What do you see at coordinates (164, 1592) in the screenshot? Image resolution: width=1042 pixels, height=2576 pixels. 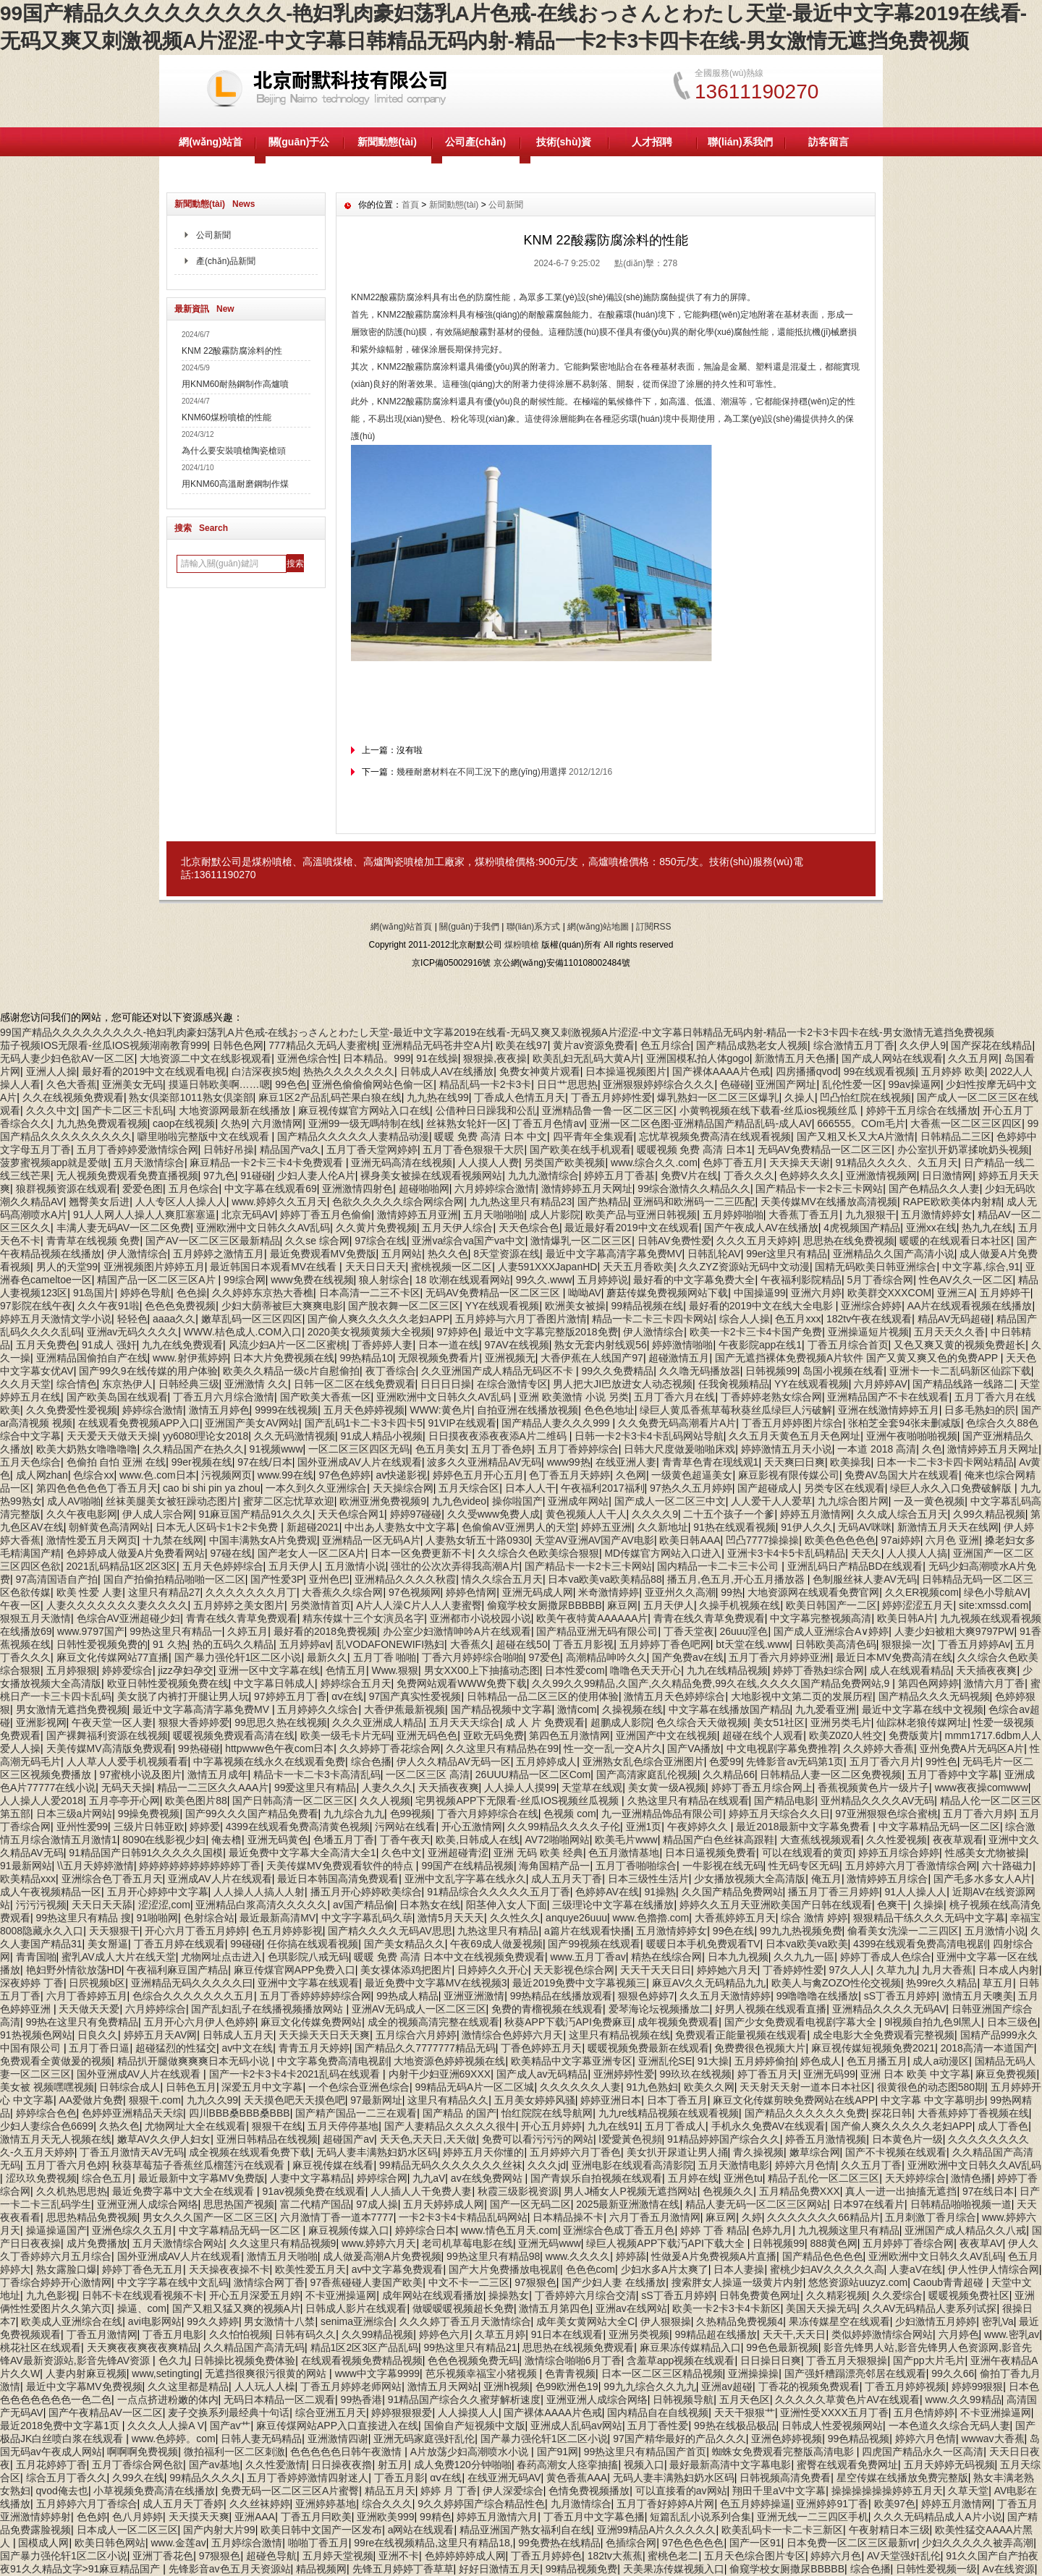 I see `这里只有精品27` at bounding box center [164, 1592].